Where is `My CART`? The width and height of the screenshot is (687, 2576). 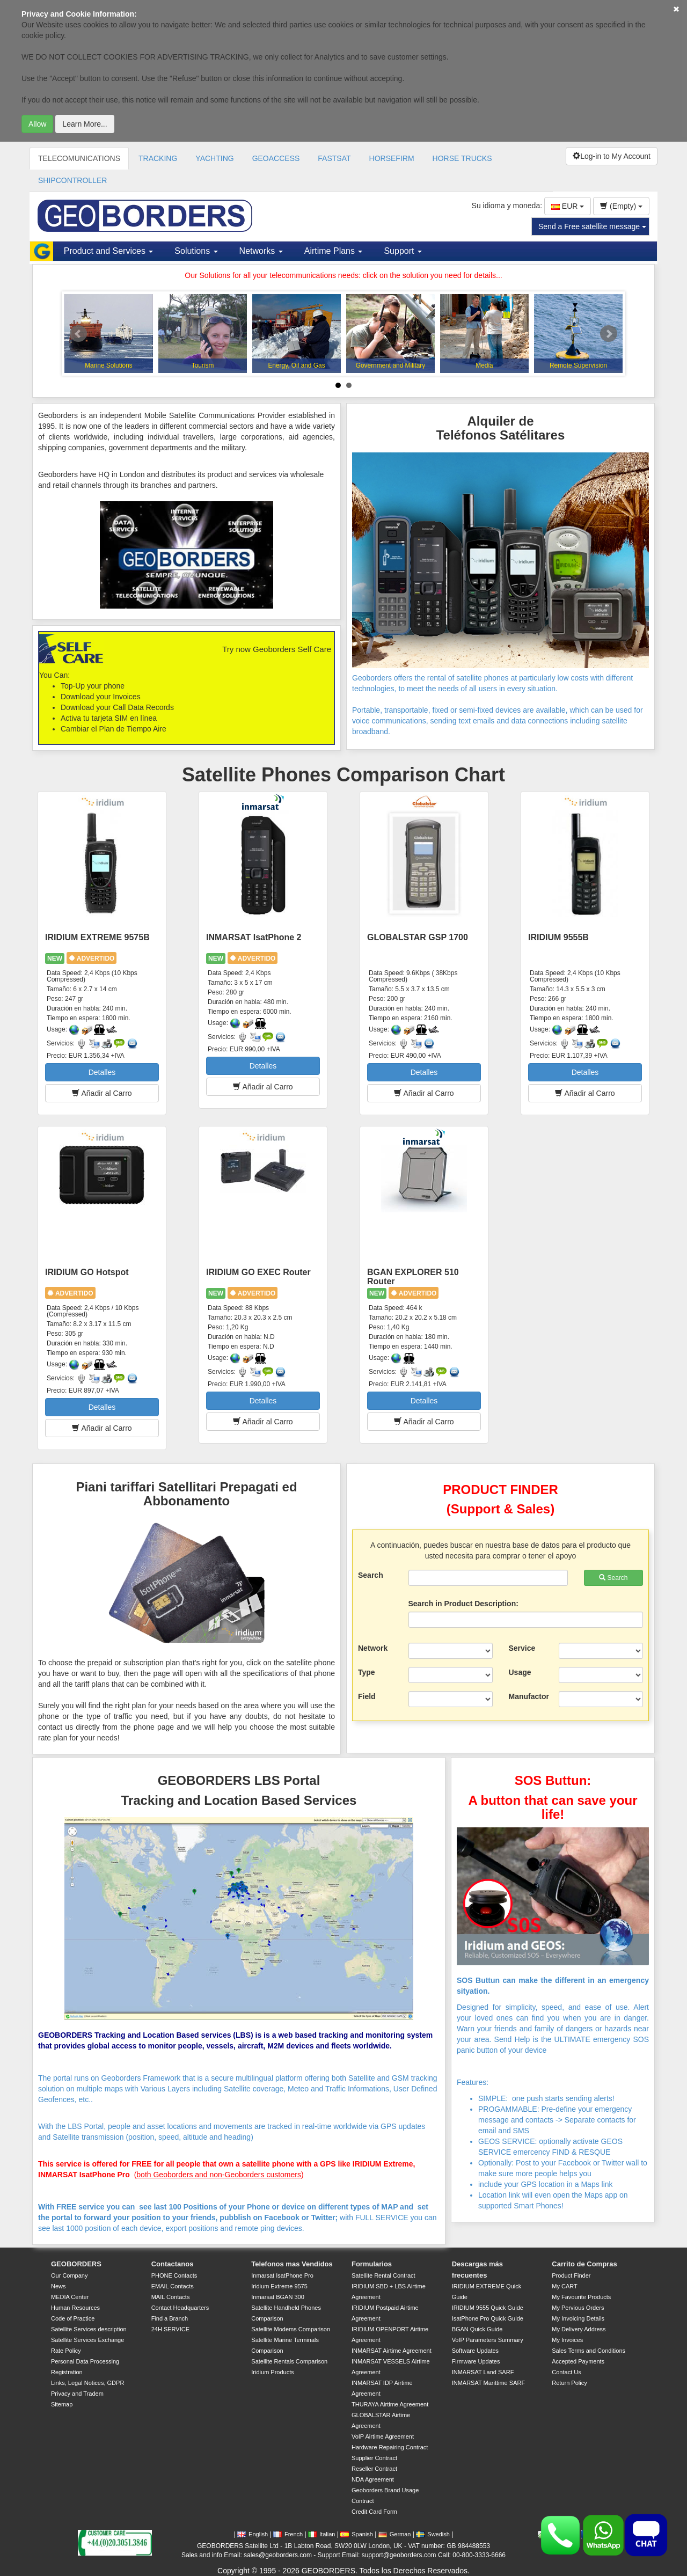 My CART is located at coordinates (564, 2286).